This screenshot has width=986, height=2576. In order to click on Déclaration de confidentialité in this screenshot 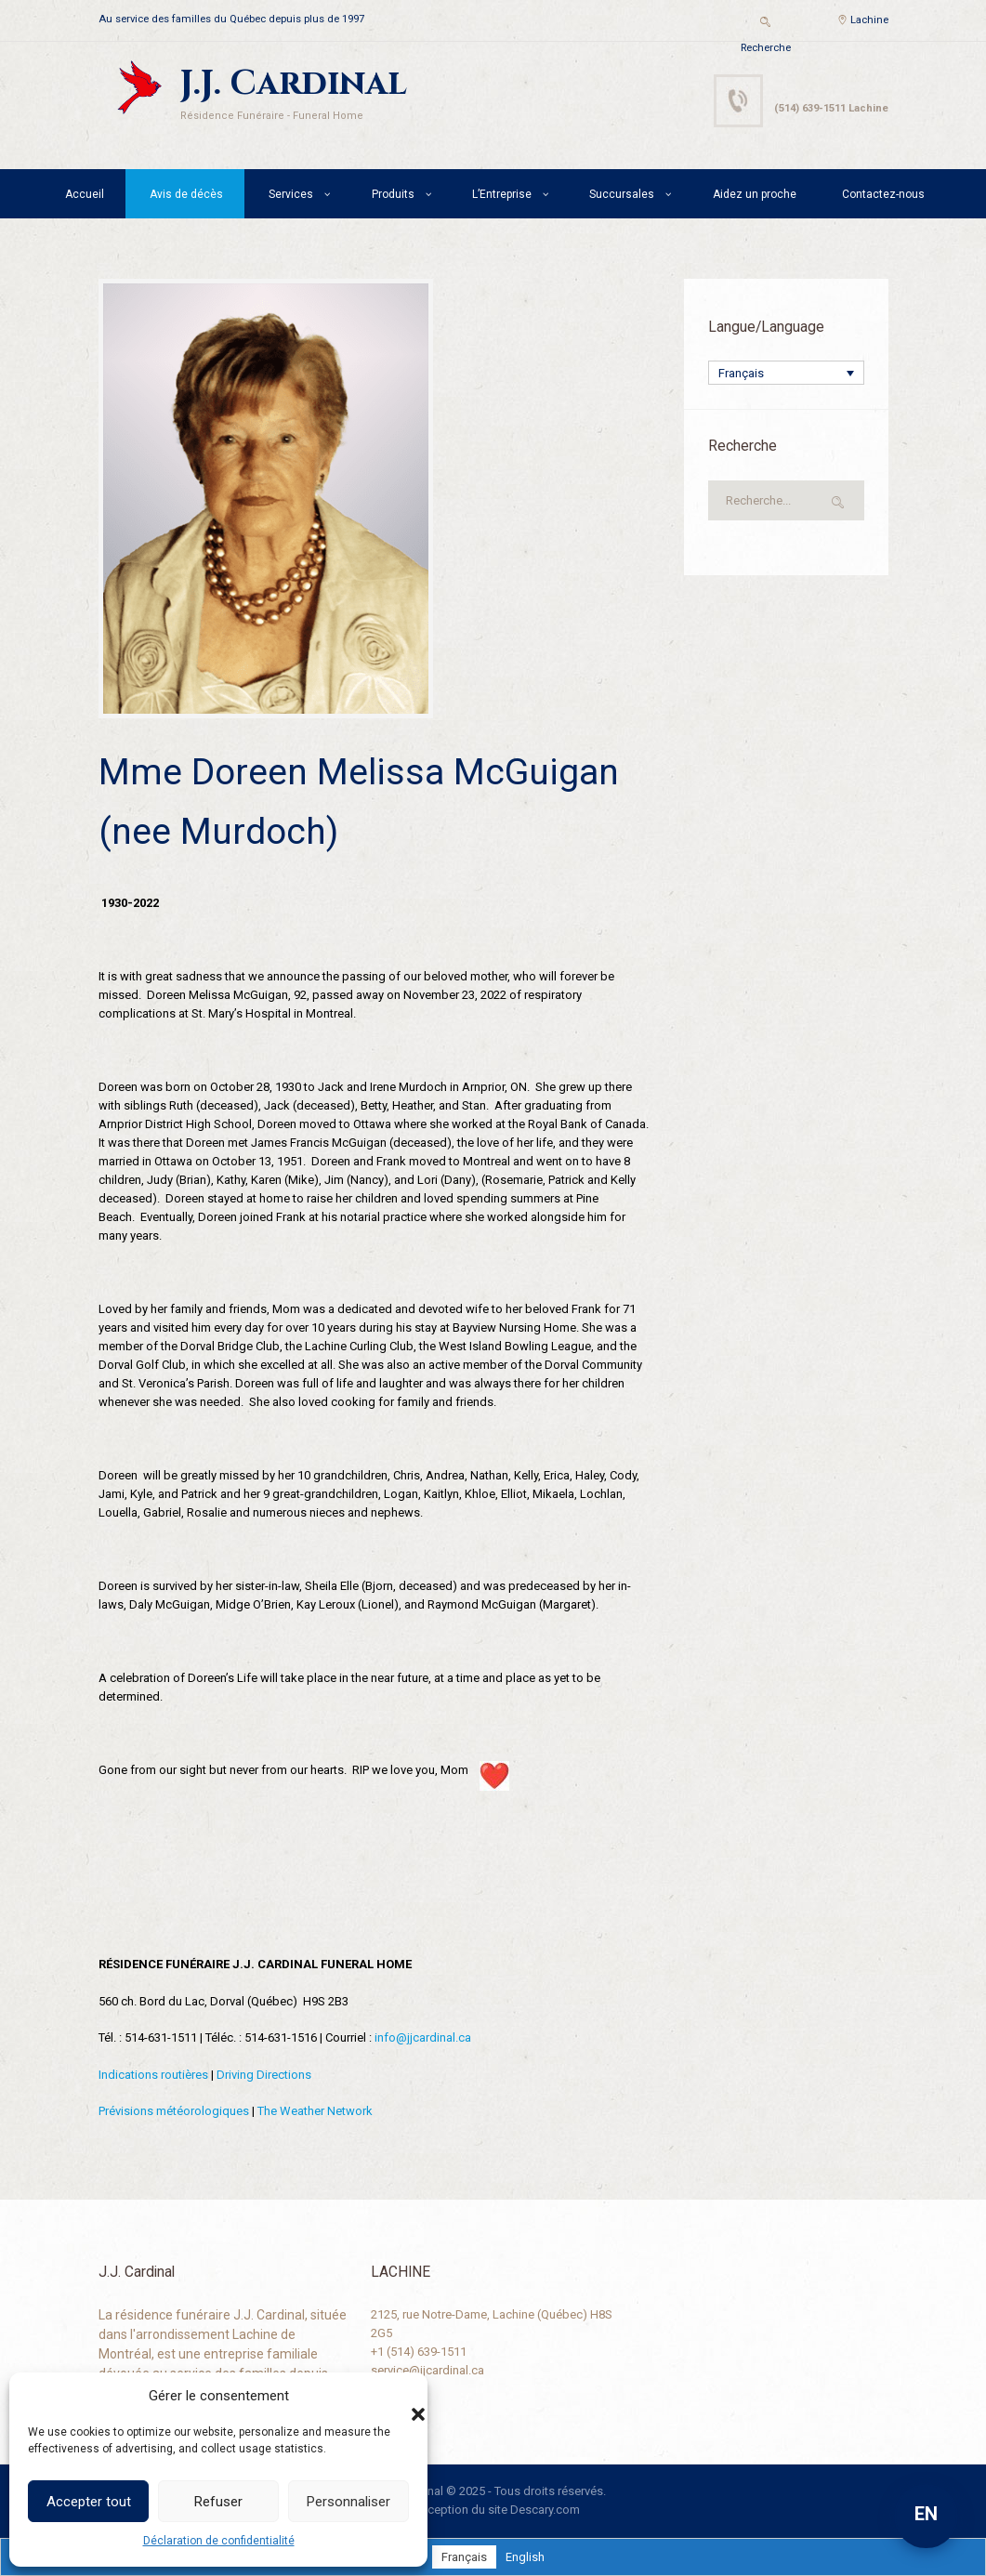, I will do `click(219, 2540)`.